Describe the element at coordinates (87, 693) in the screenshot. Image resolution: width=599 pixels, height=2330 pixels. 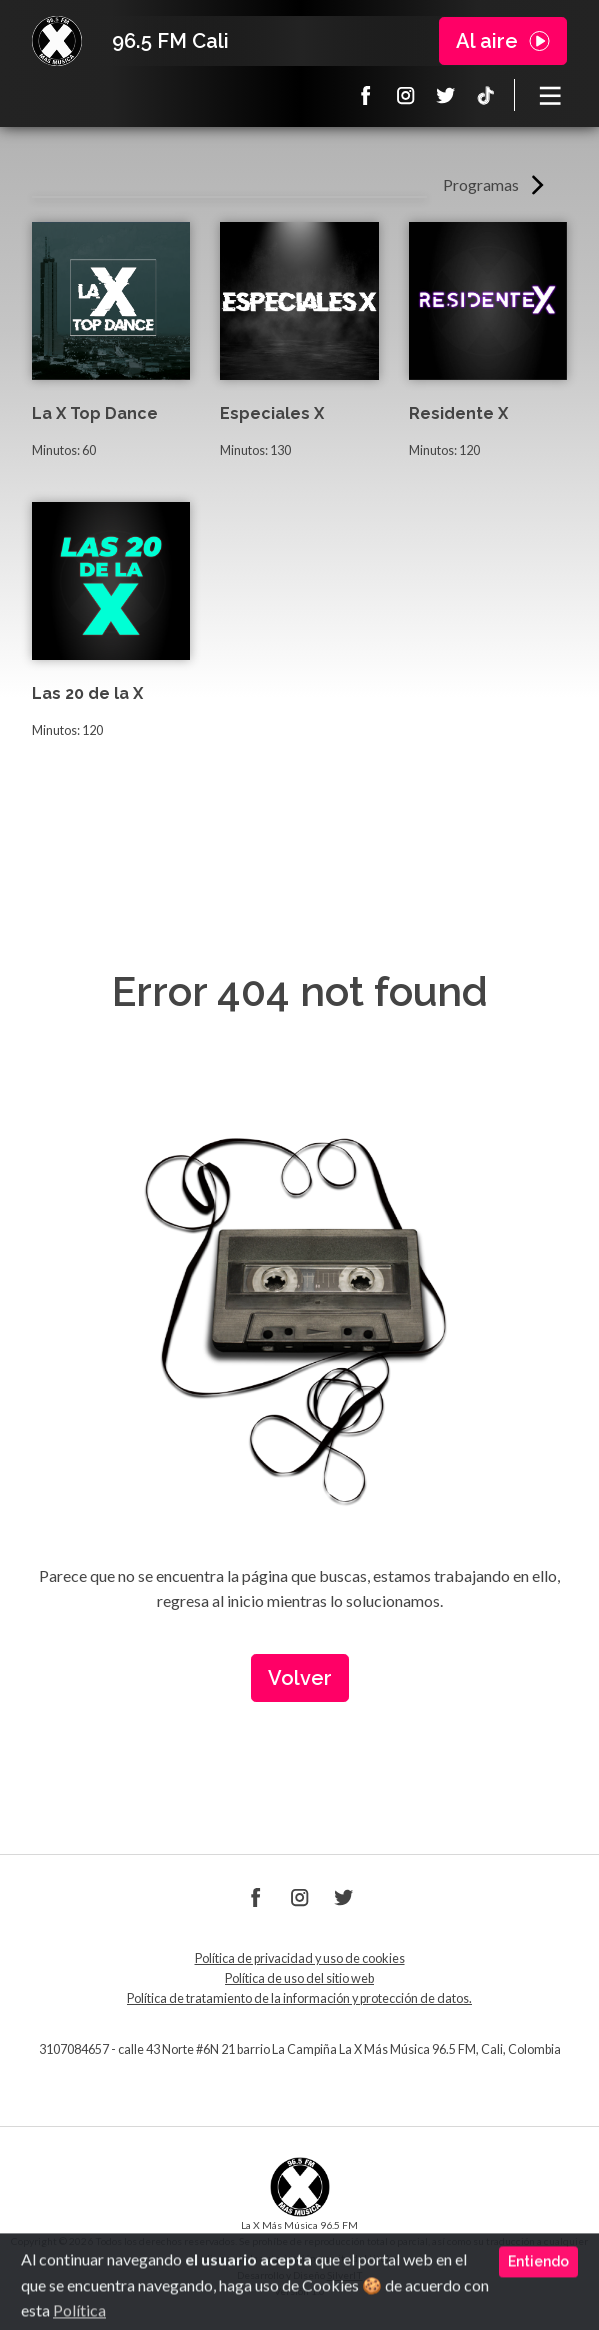
I see `Las 20 de la X` at that location.